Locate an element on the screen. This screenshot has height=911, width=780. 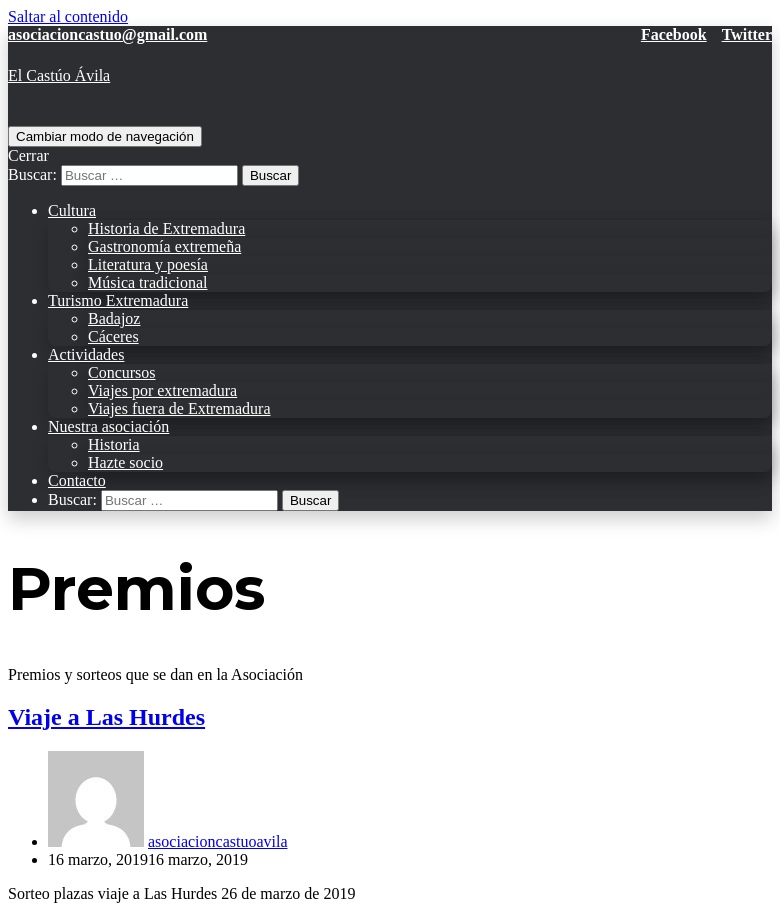
Cerrar is located at coordinates (28, 155).